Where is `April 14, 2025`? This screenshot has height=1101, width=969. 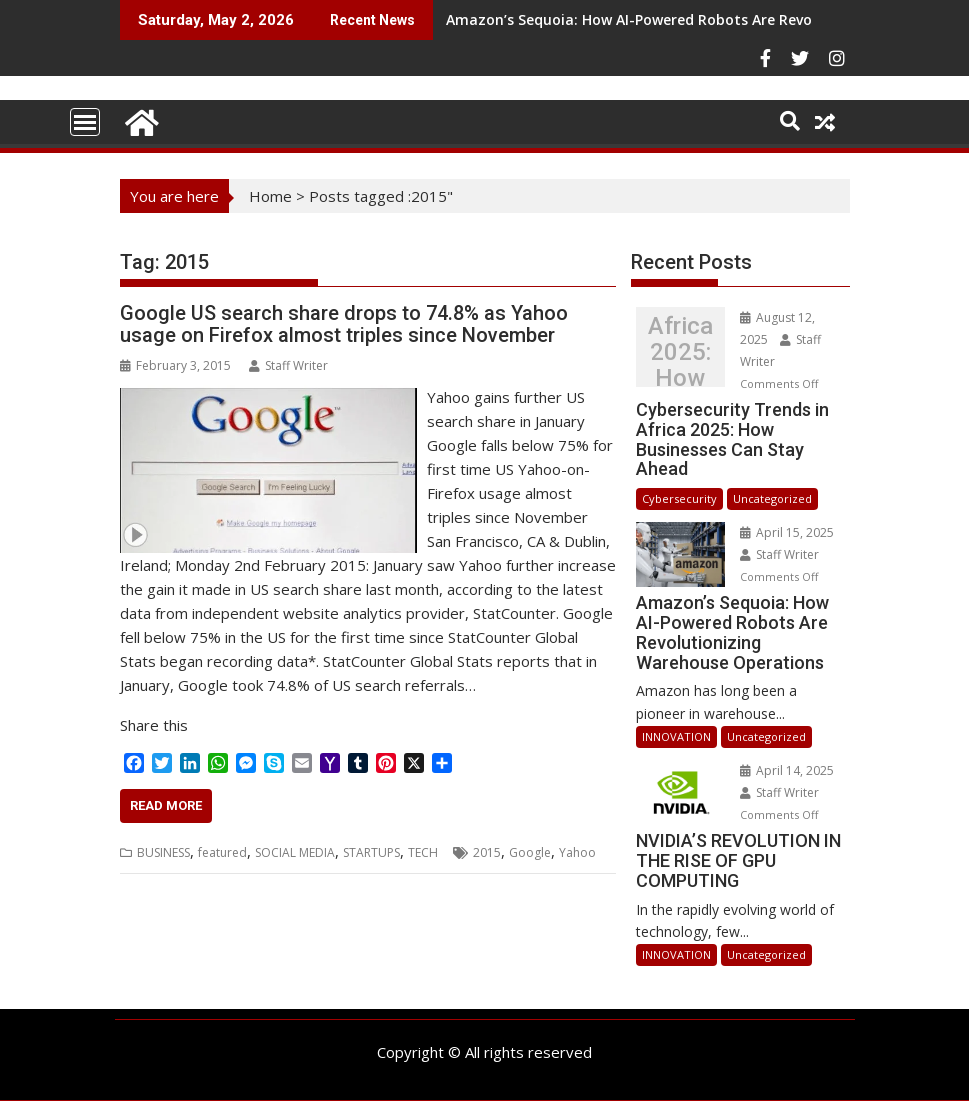
April 14, 2025 is located at coordinates (787, 770).